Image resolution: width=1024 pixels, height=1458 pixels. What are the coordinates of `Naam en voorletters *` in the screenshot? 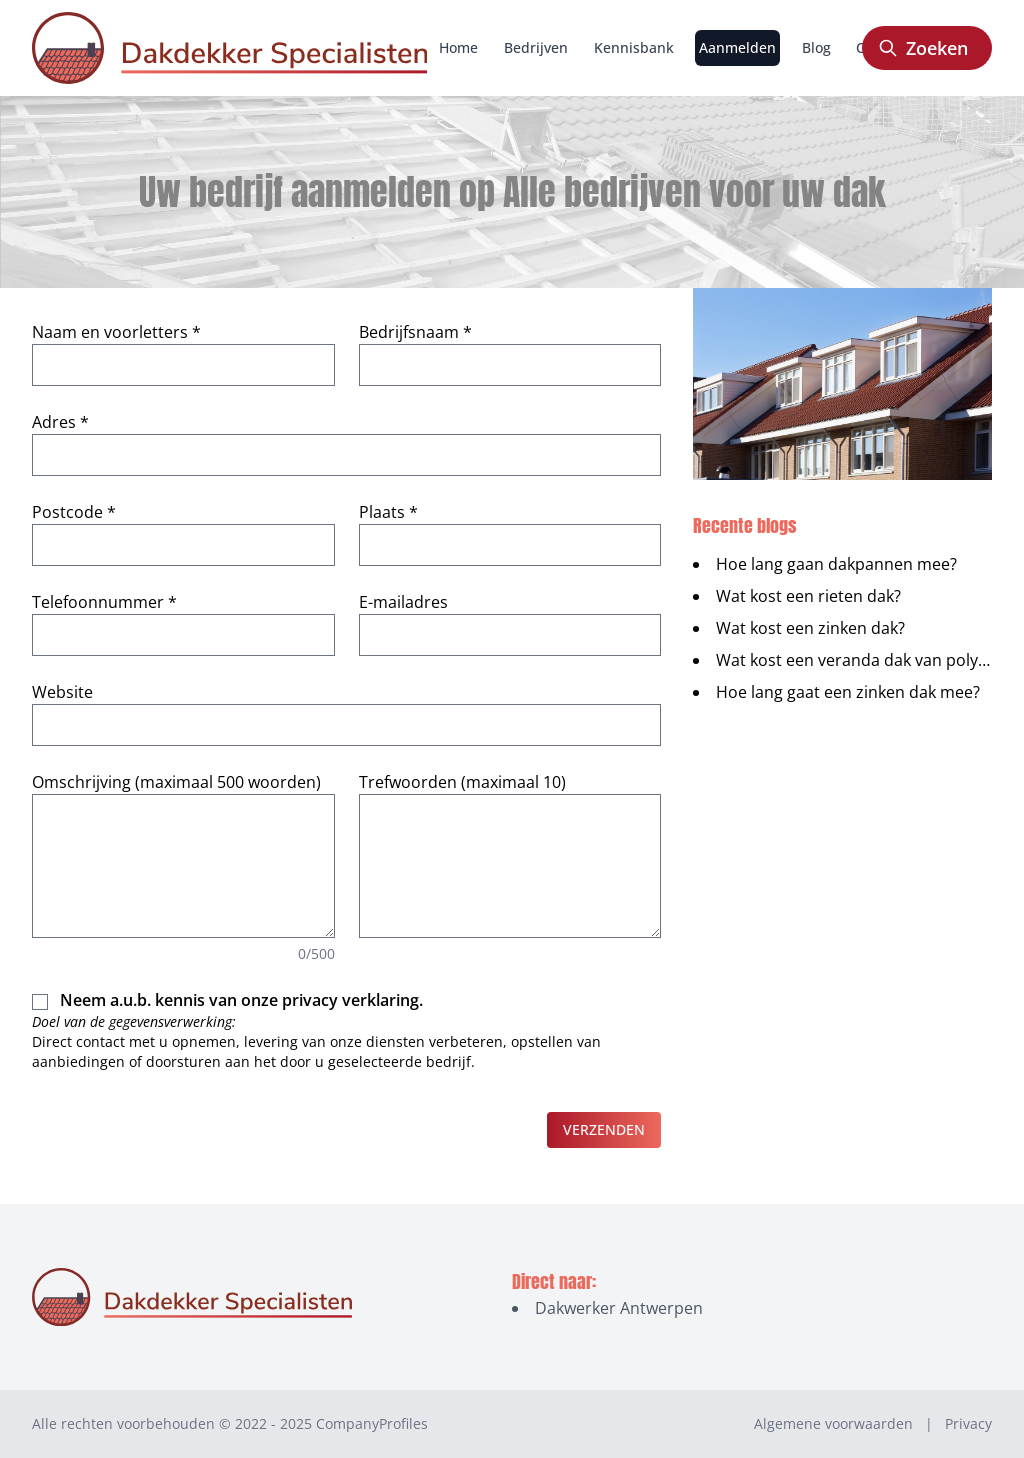 It's located at (116, 332).